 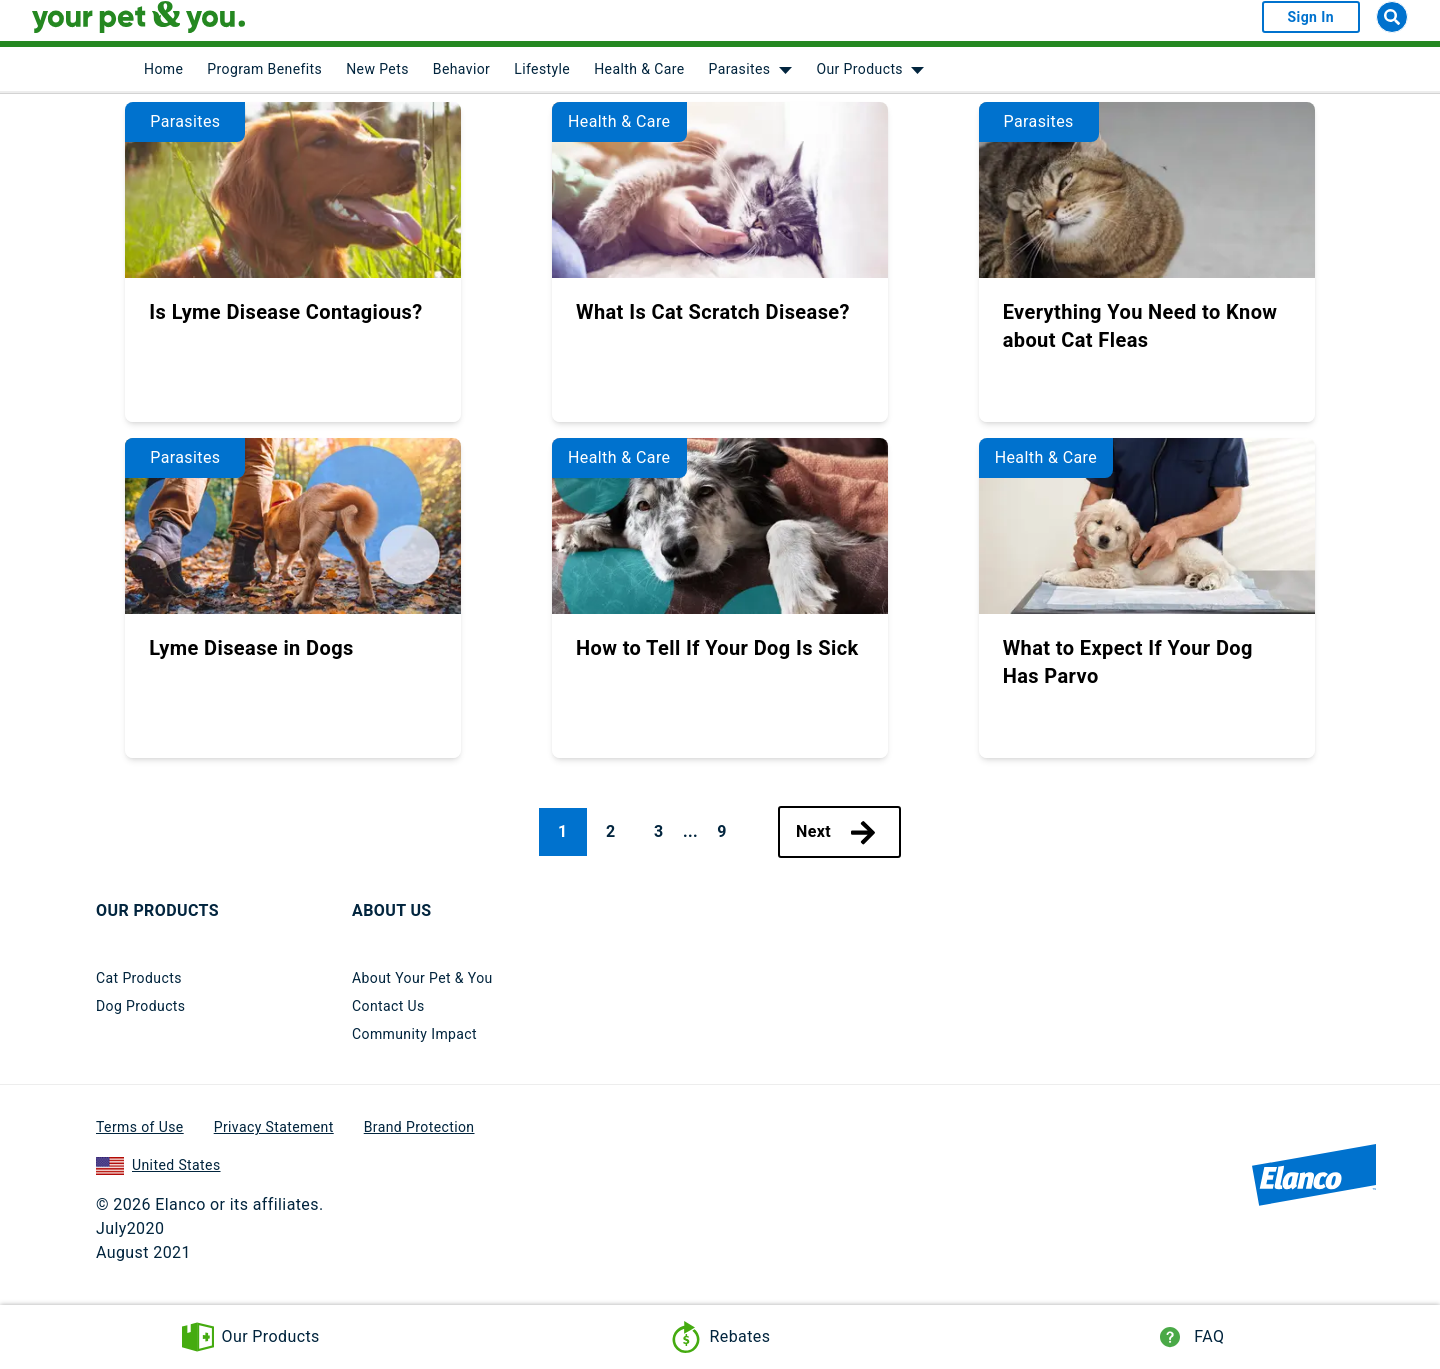 What do you see at coordinates (163, 80) in the screenshot?
I see `Home` at bounding box center [163, 80].